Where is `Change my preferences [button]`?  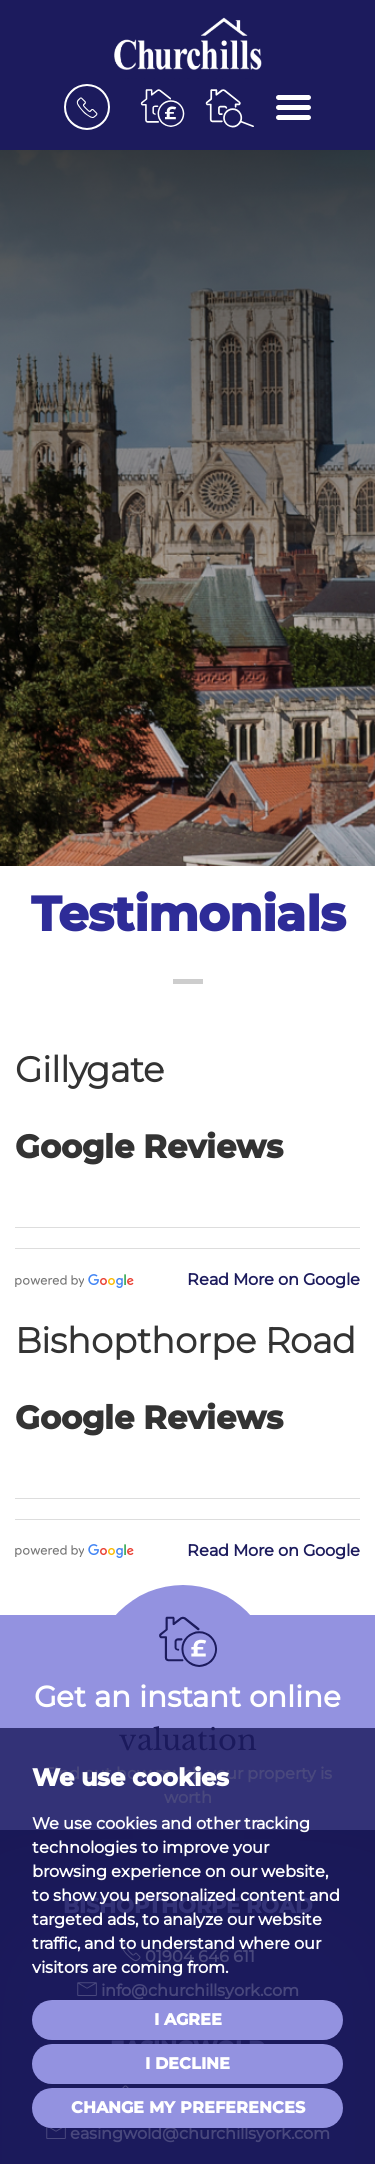 Change my preferences [button] is located at coordinates (188, 2107).